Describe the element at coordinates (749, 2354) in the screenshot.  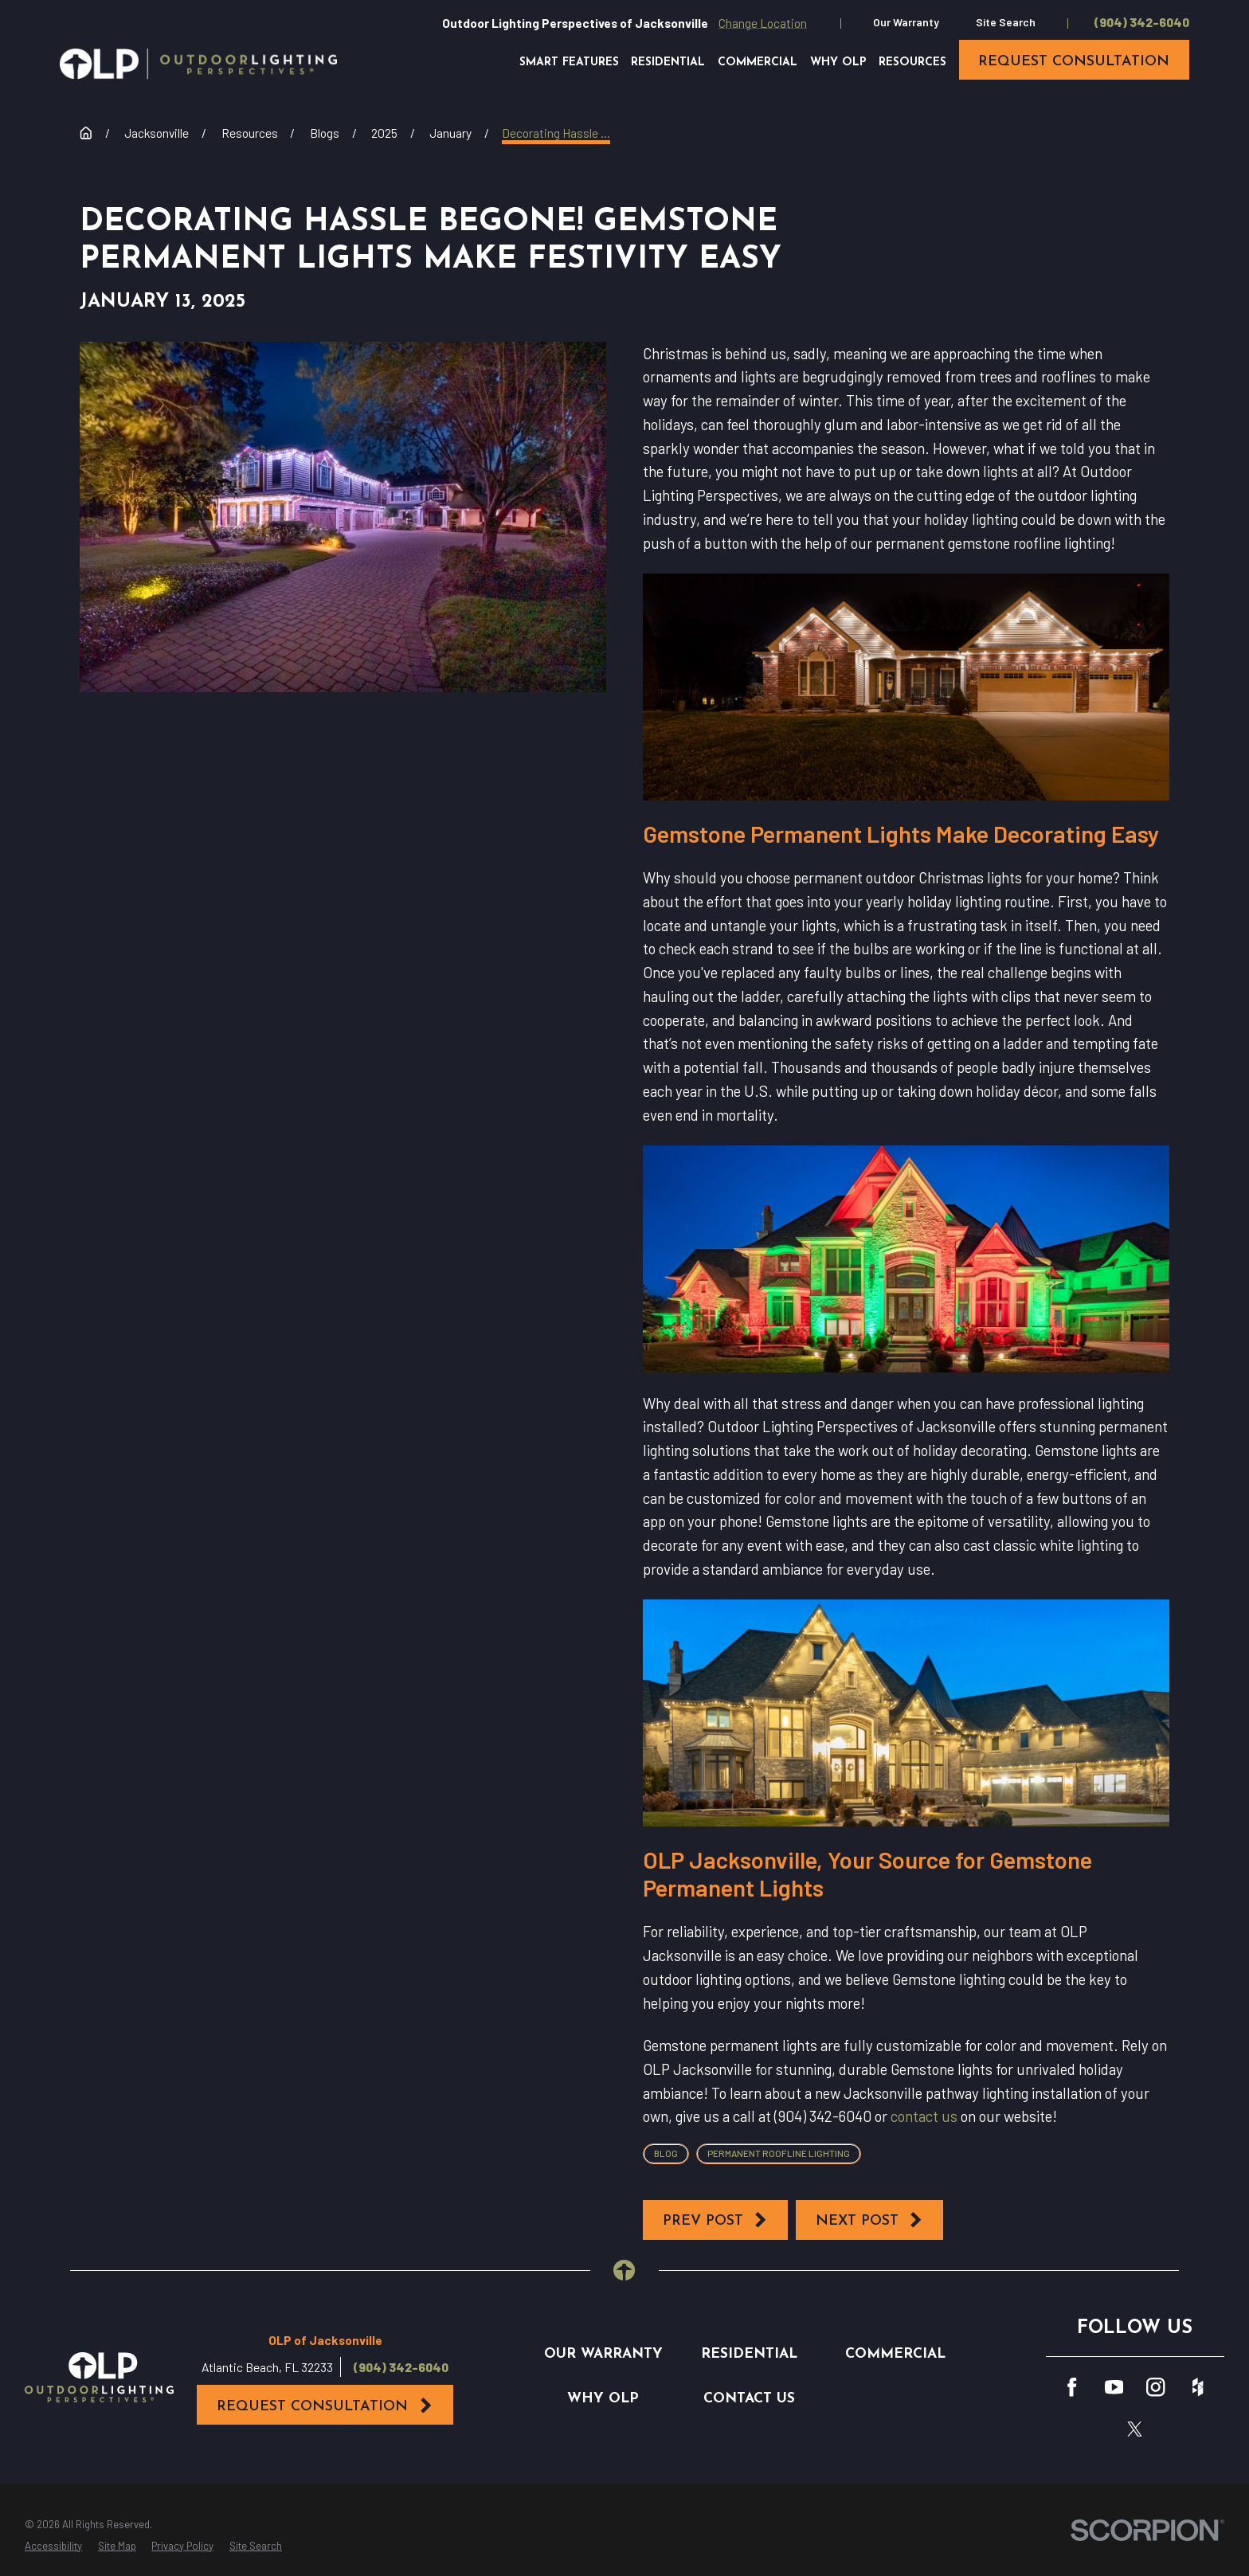
I see `Residential` at that location.